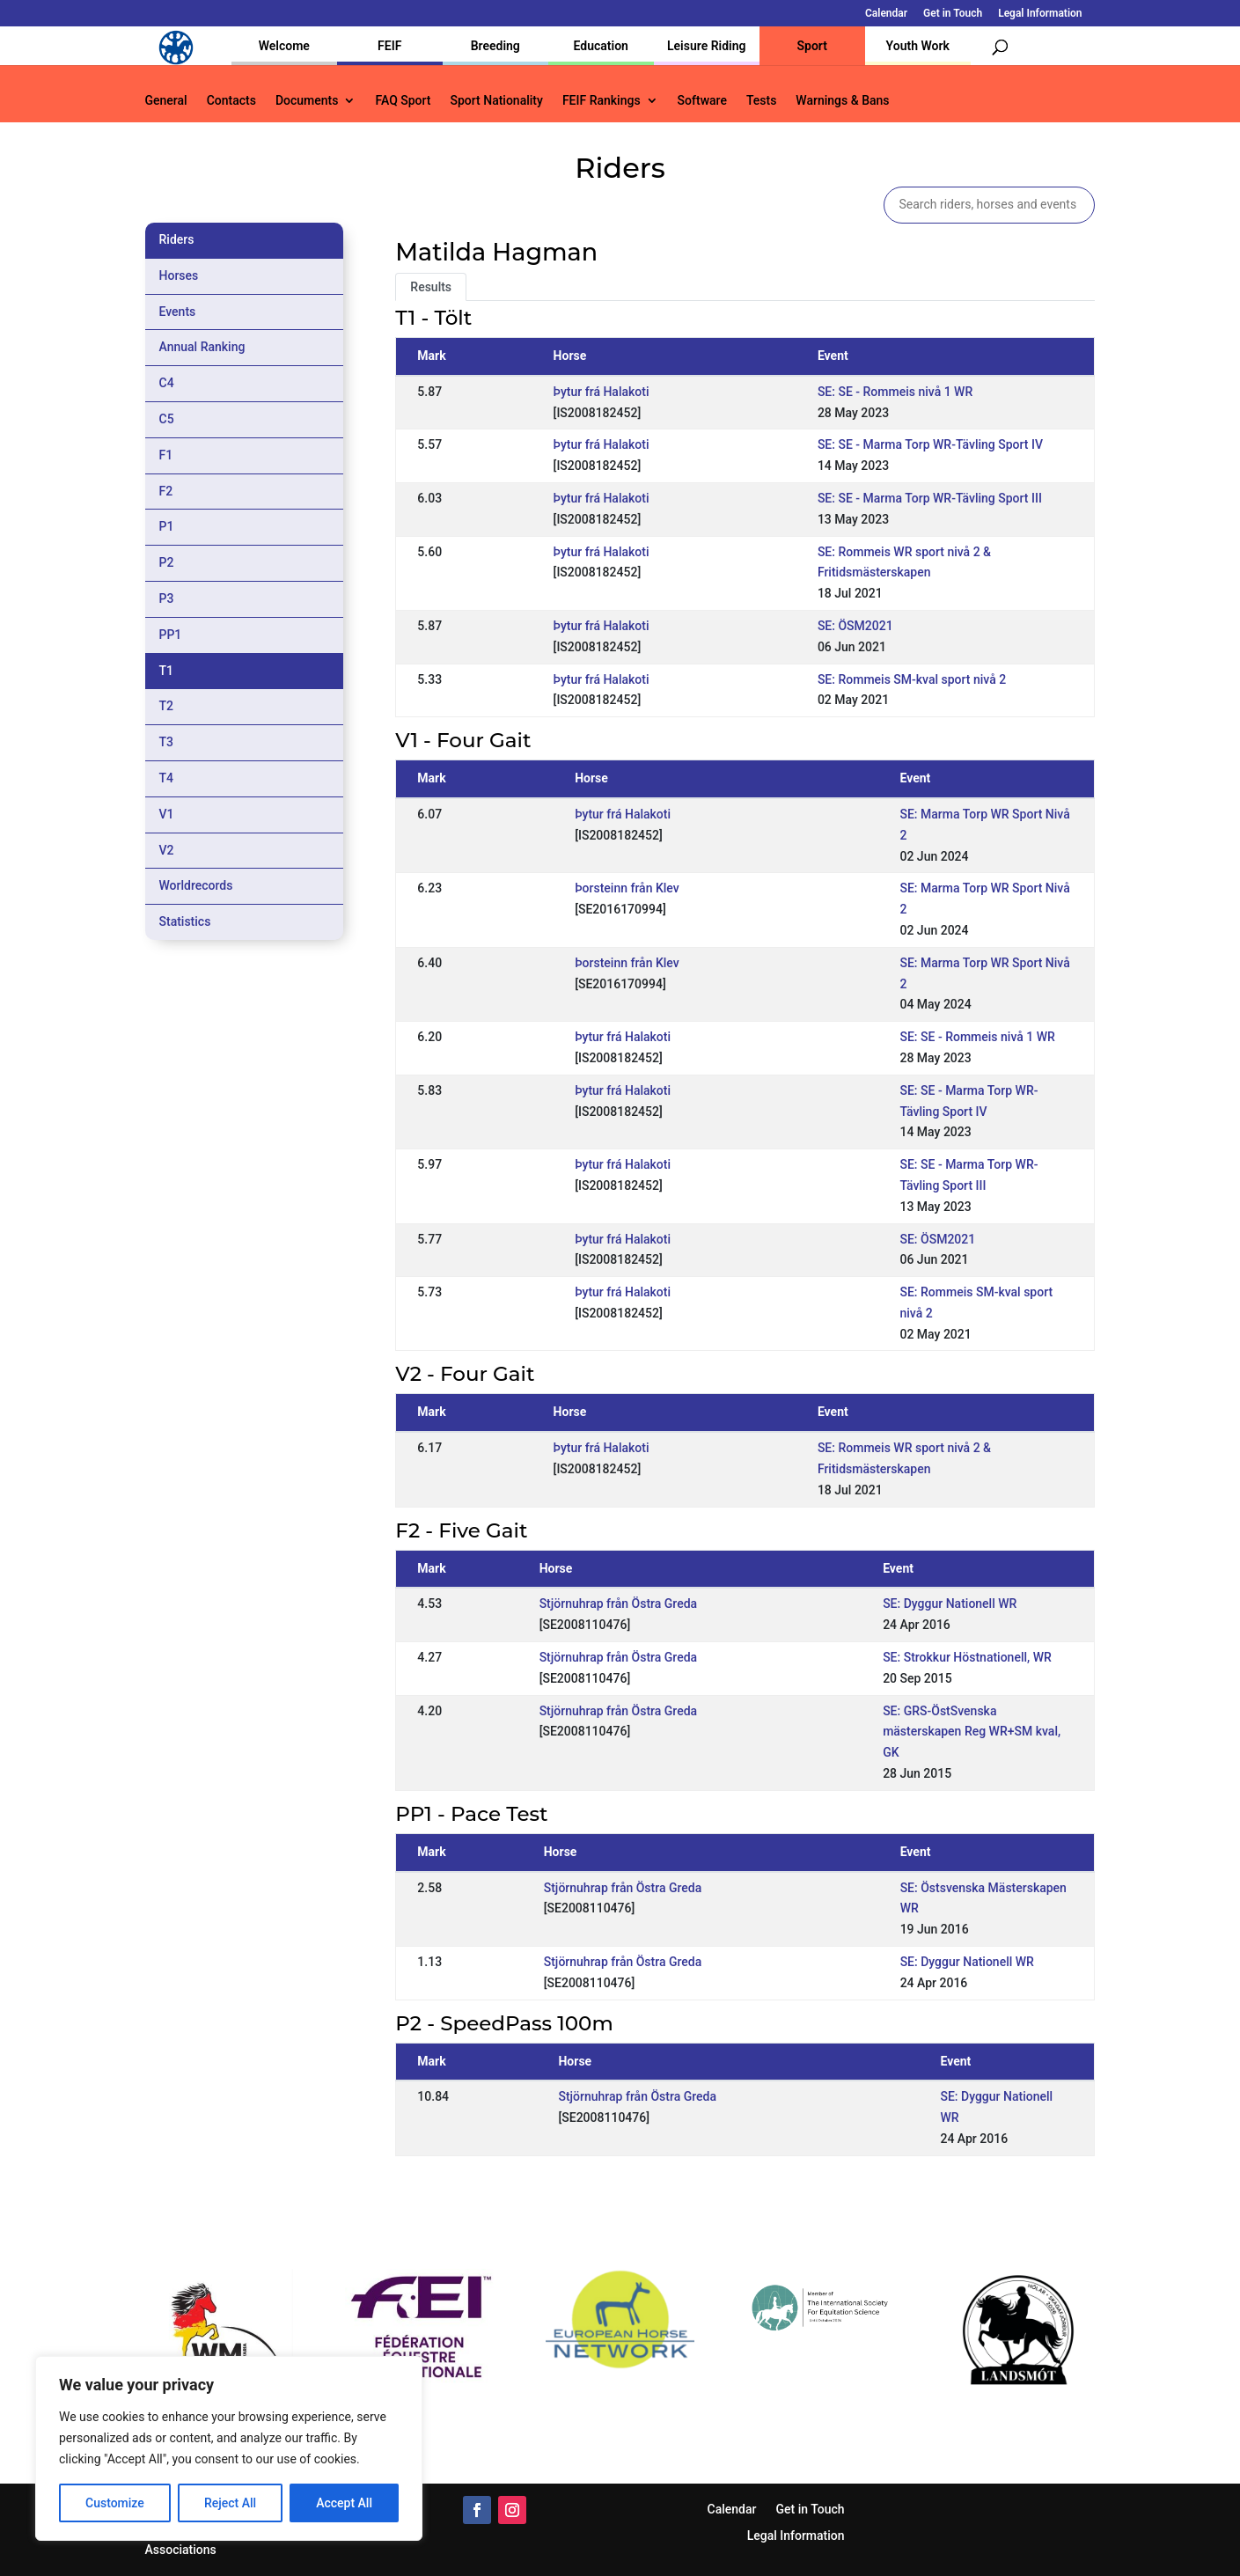  Describe the element at coordinates (166, 598) in the screenshot. I see `P3` at that location.